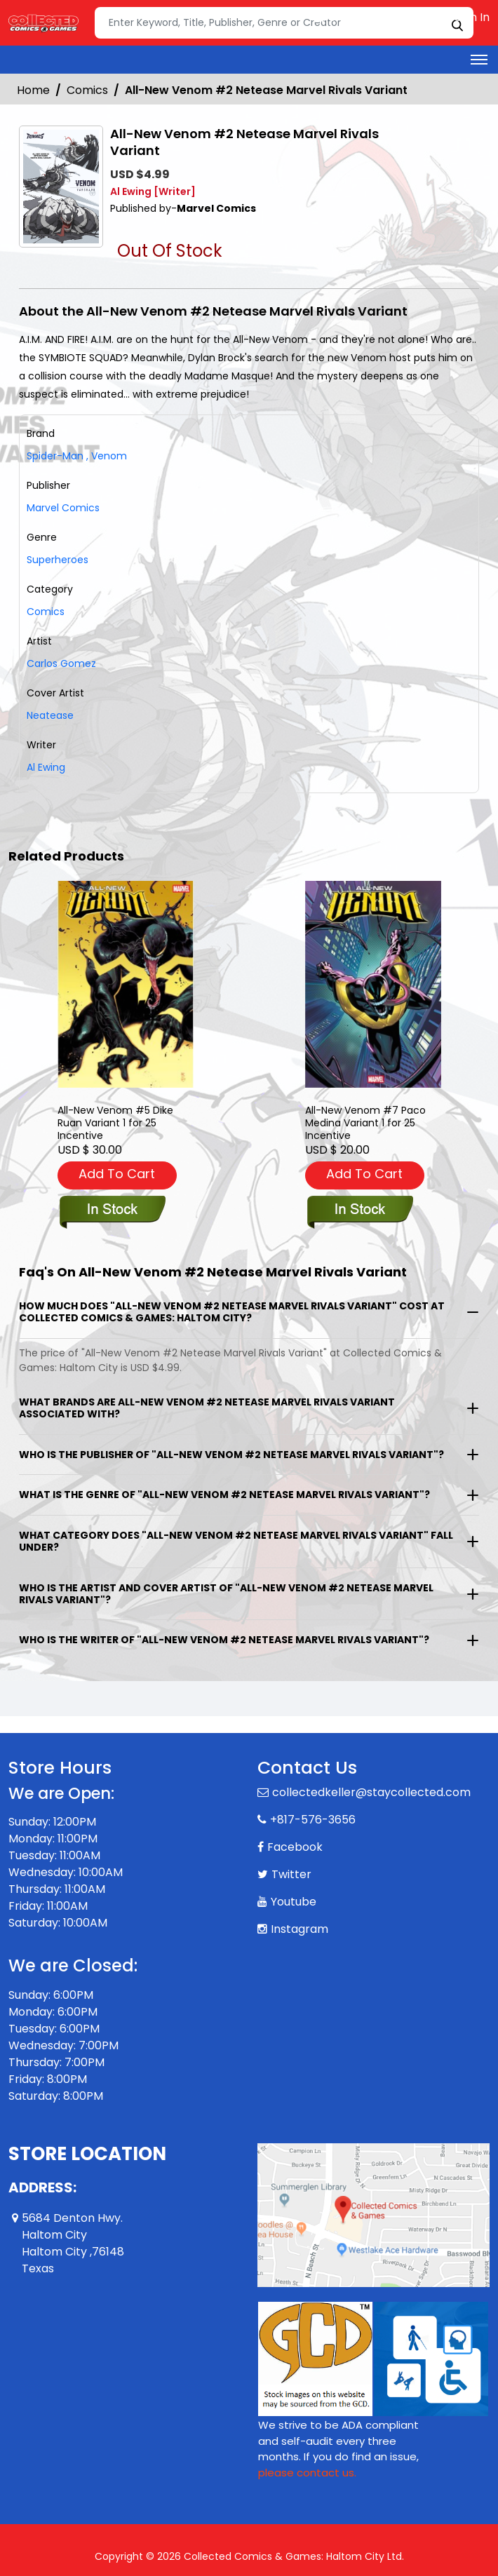  What do you see at coordinates (313, 1820) in the screenshot?
I see `+817-576-3656 [Phone]` at bounding box center [313, 1820].